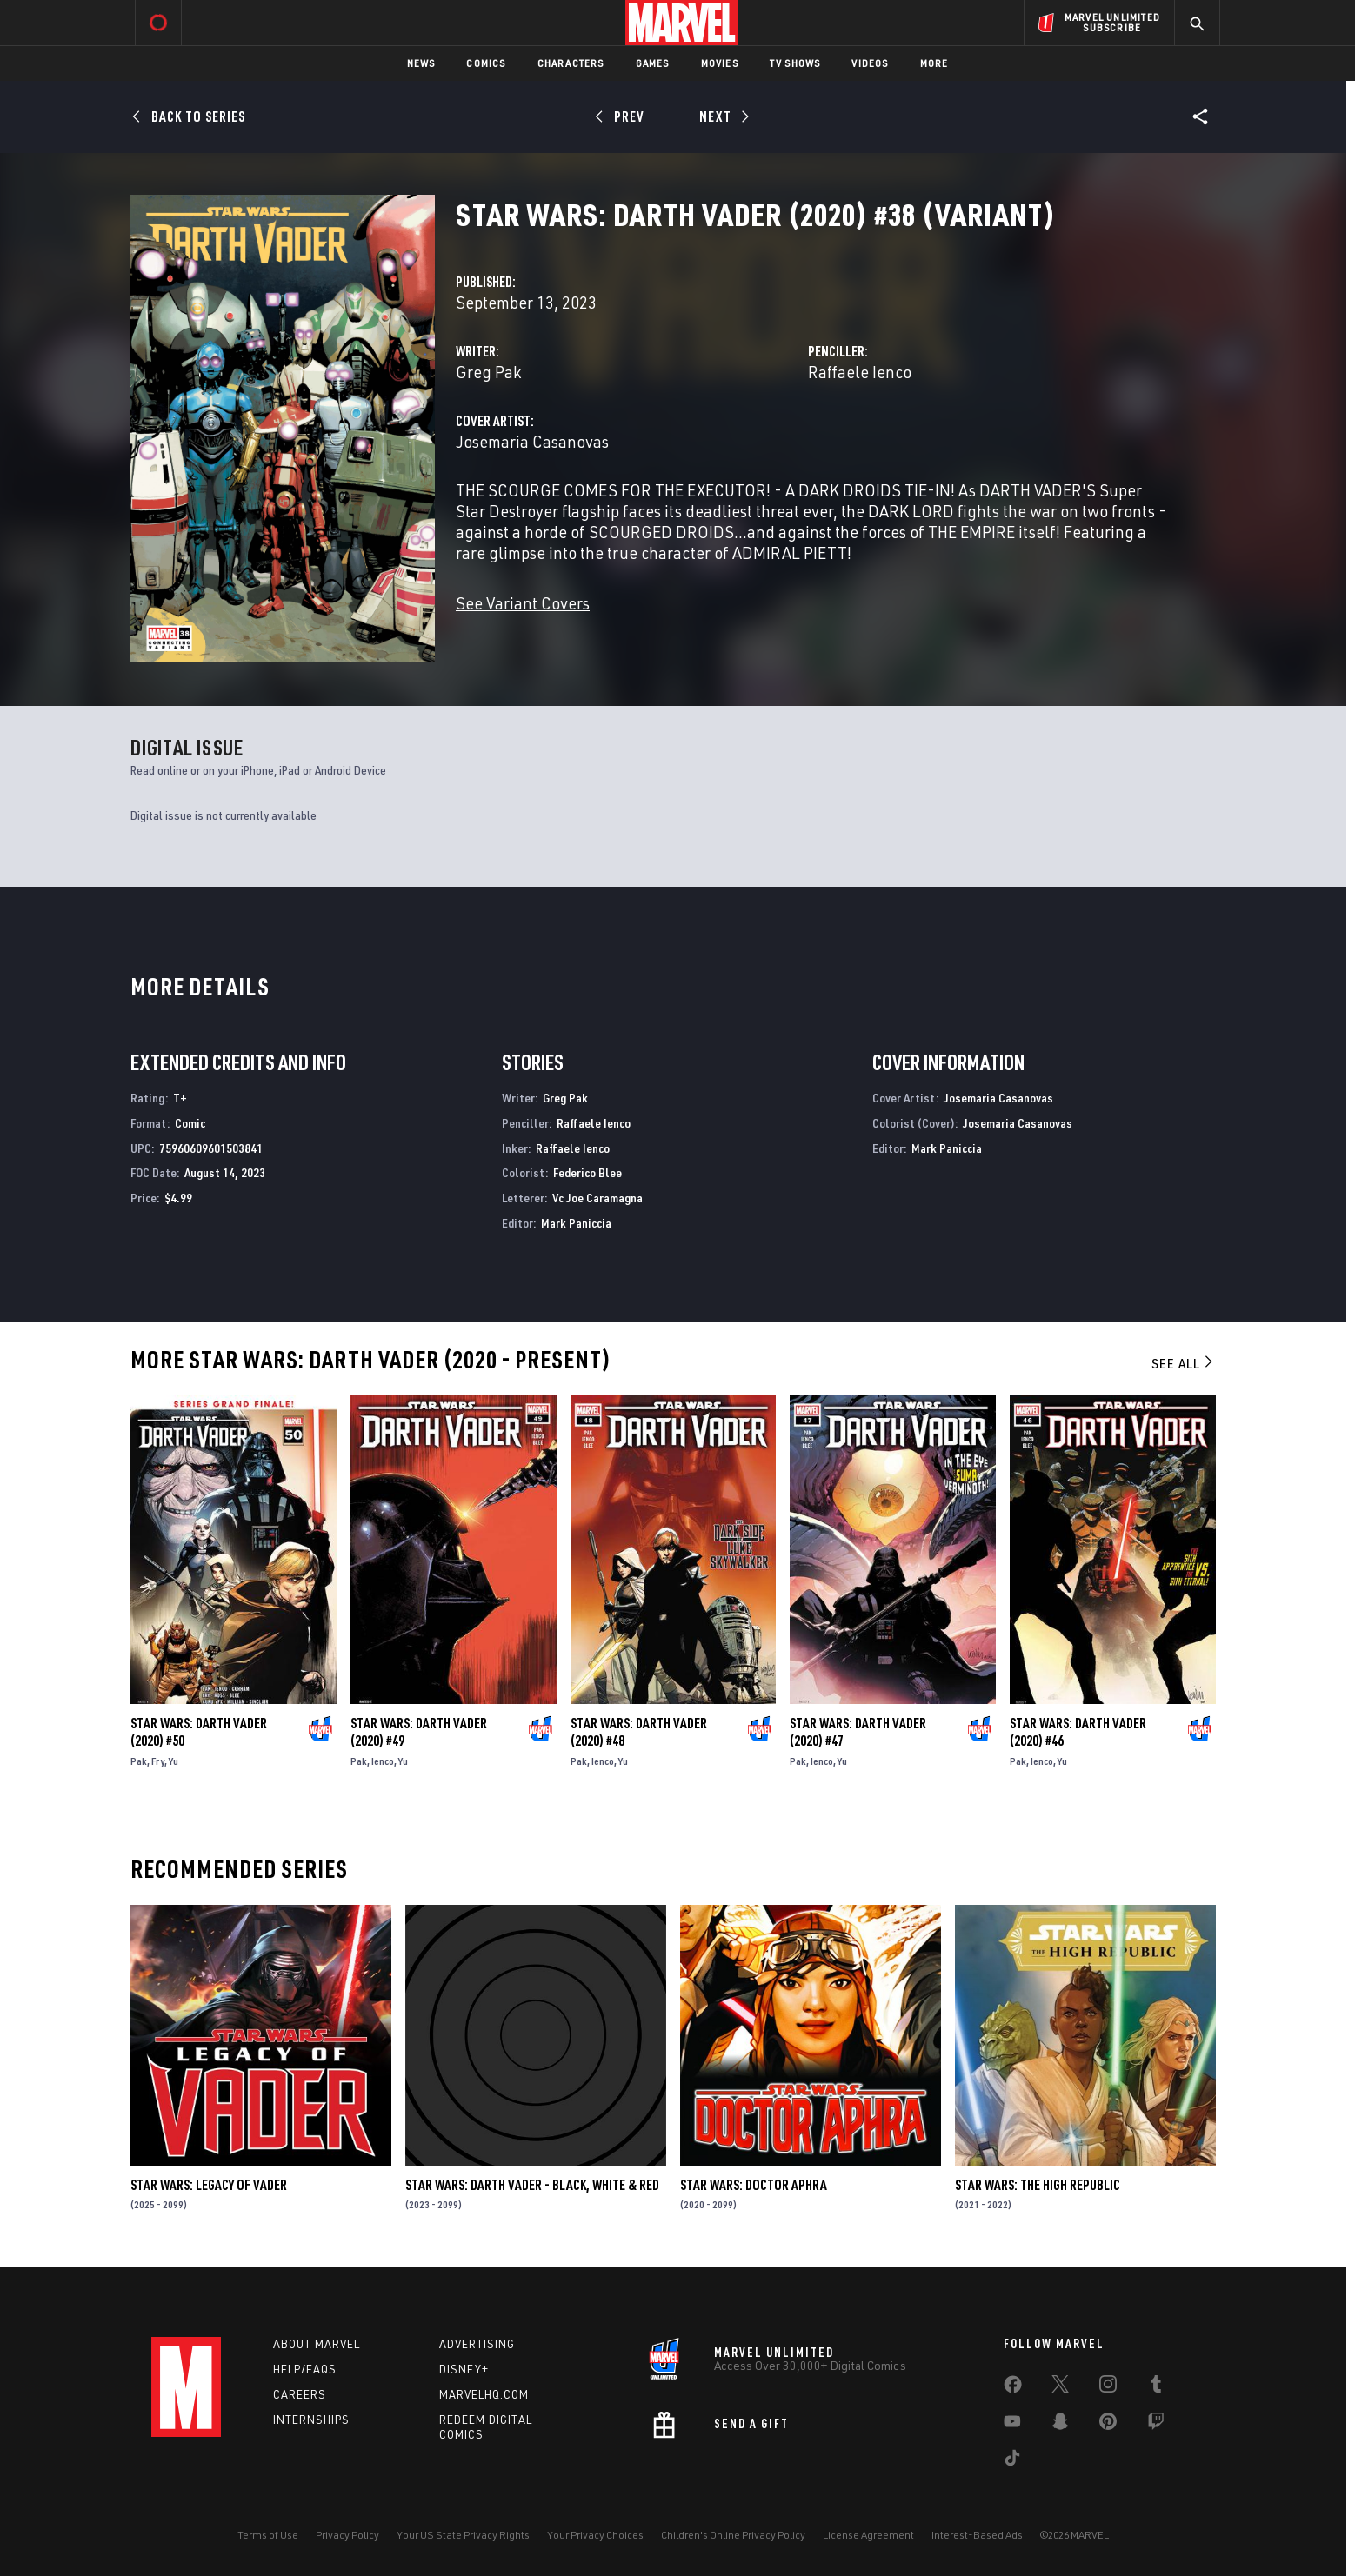 This screenshot has width=1355, height=2576. I want to click on Internships, so click(311, 2419).